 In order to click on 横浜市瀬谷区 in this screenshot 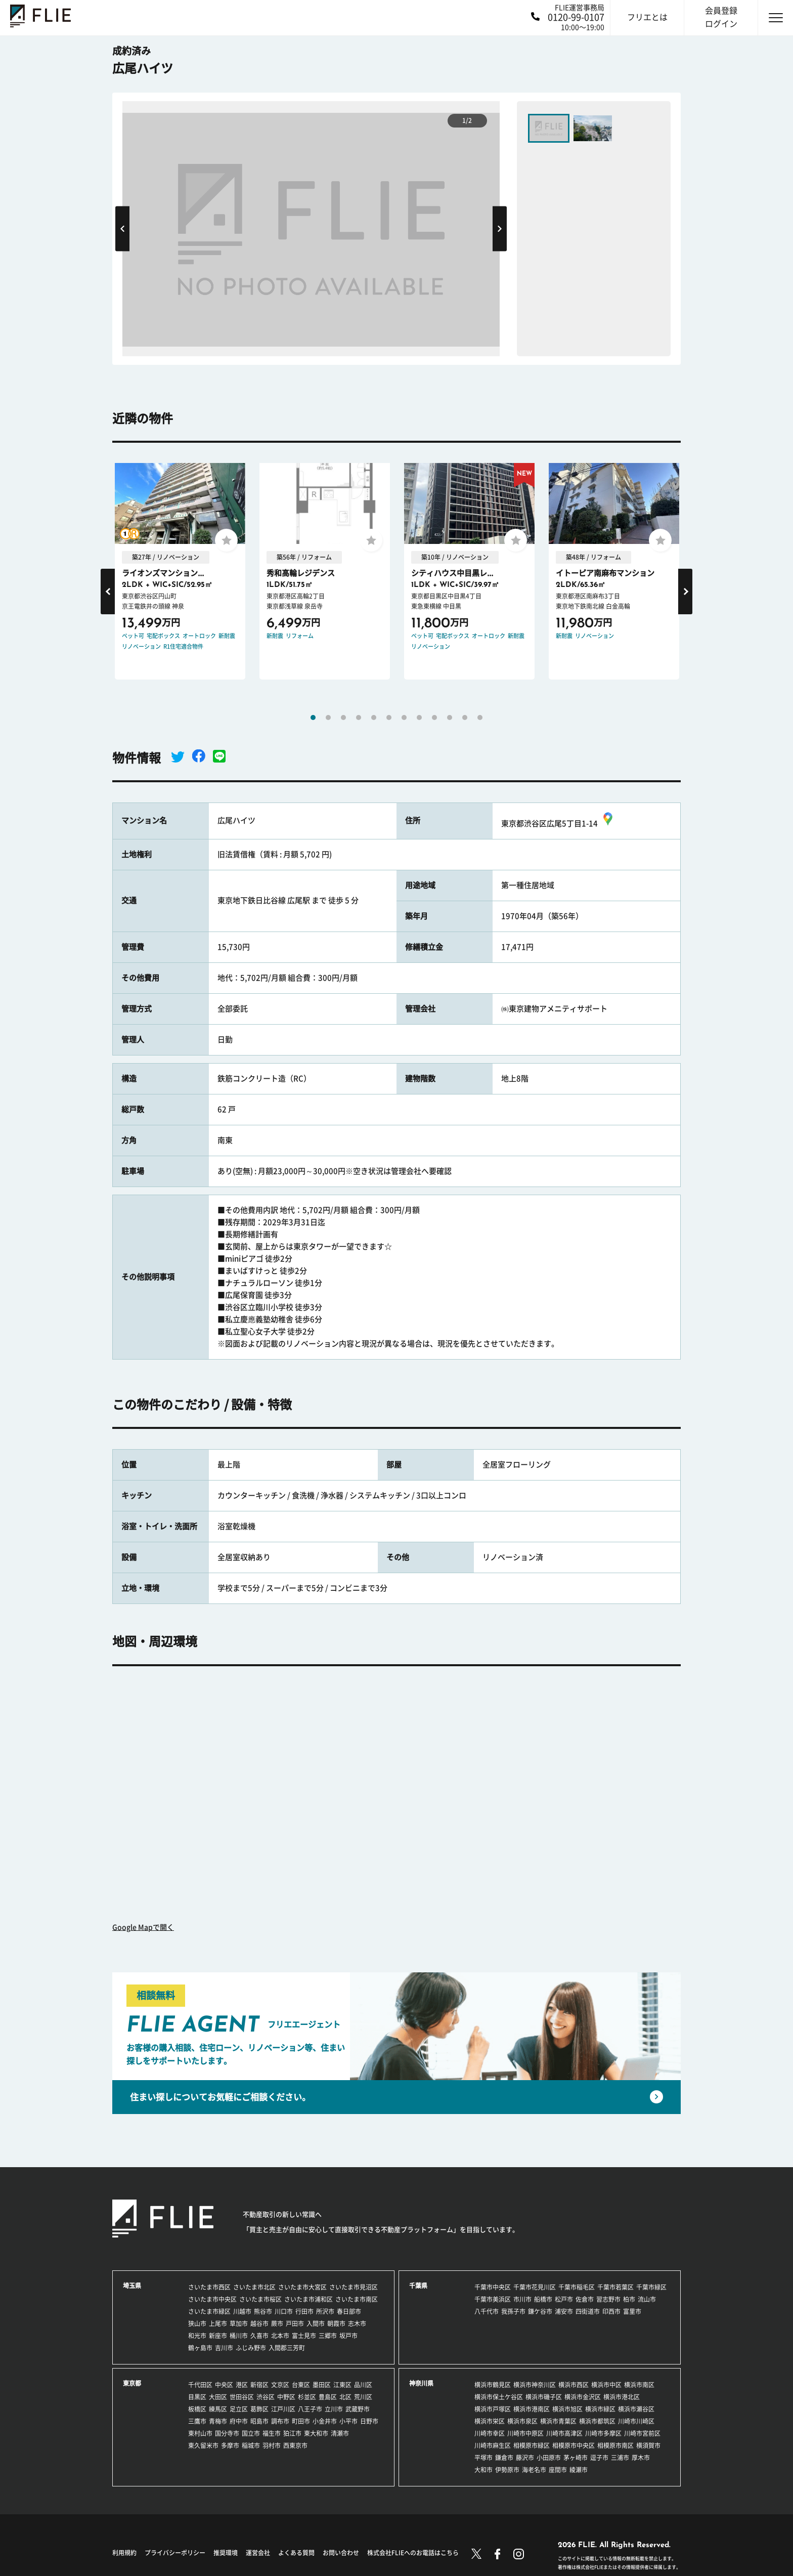, I will do `click(636, 2409)`.